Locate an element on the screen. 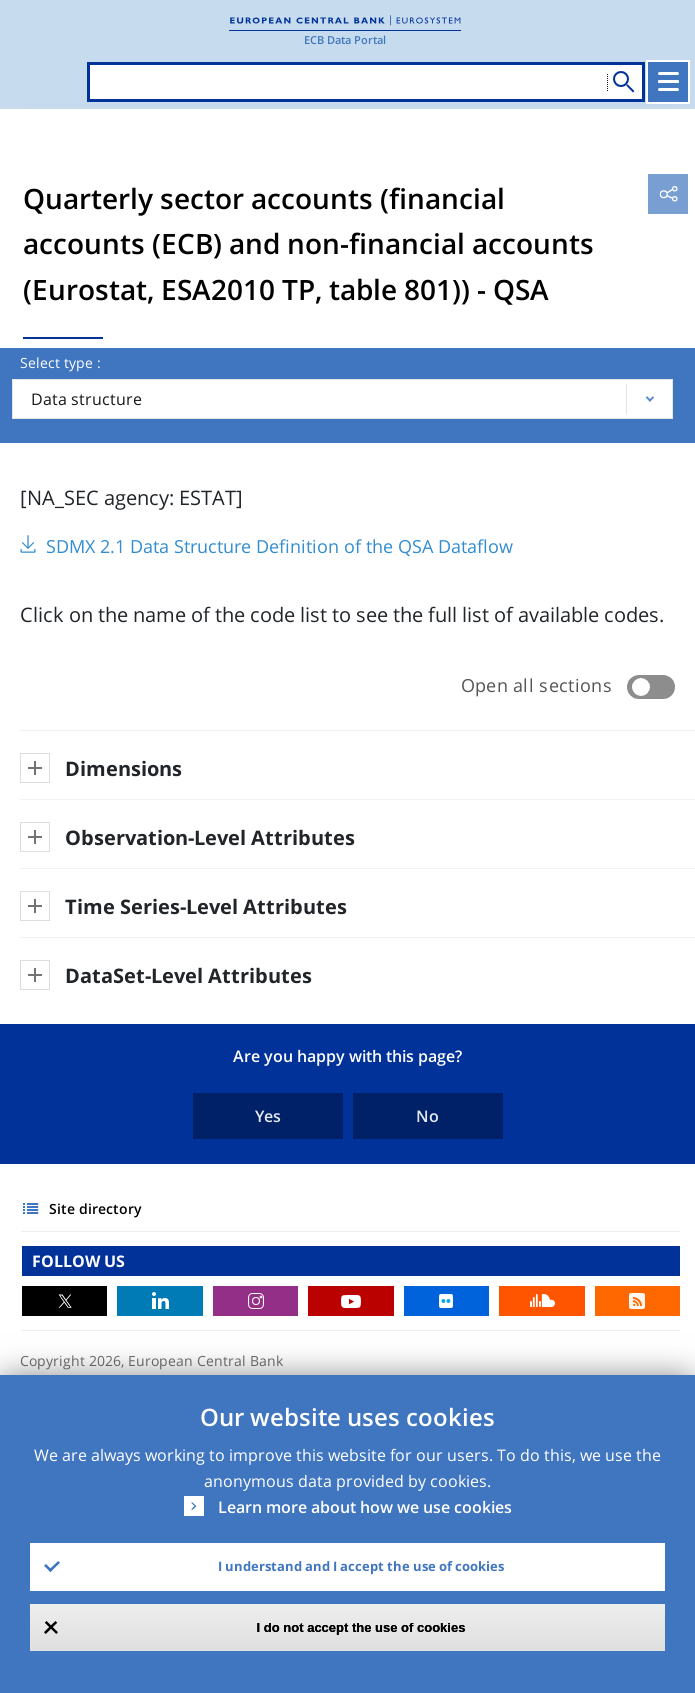 The width and height of the screenshot is (695, 1693). I do not accept the use of cookies is located at coordinates (361, 1627).